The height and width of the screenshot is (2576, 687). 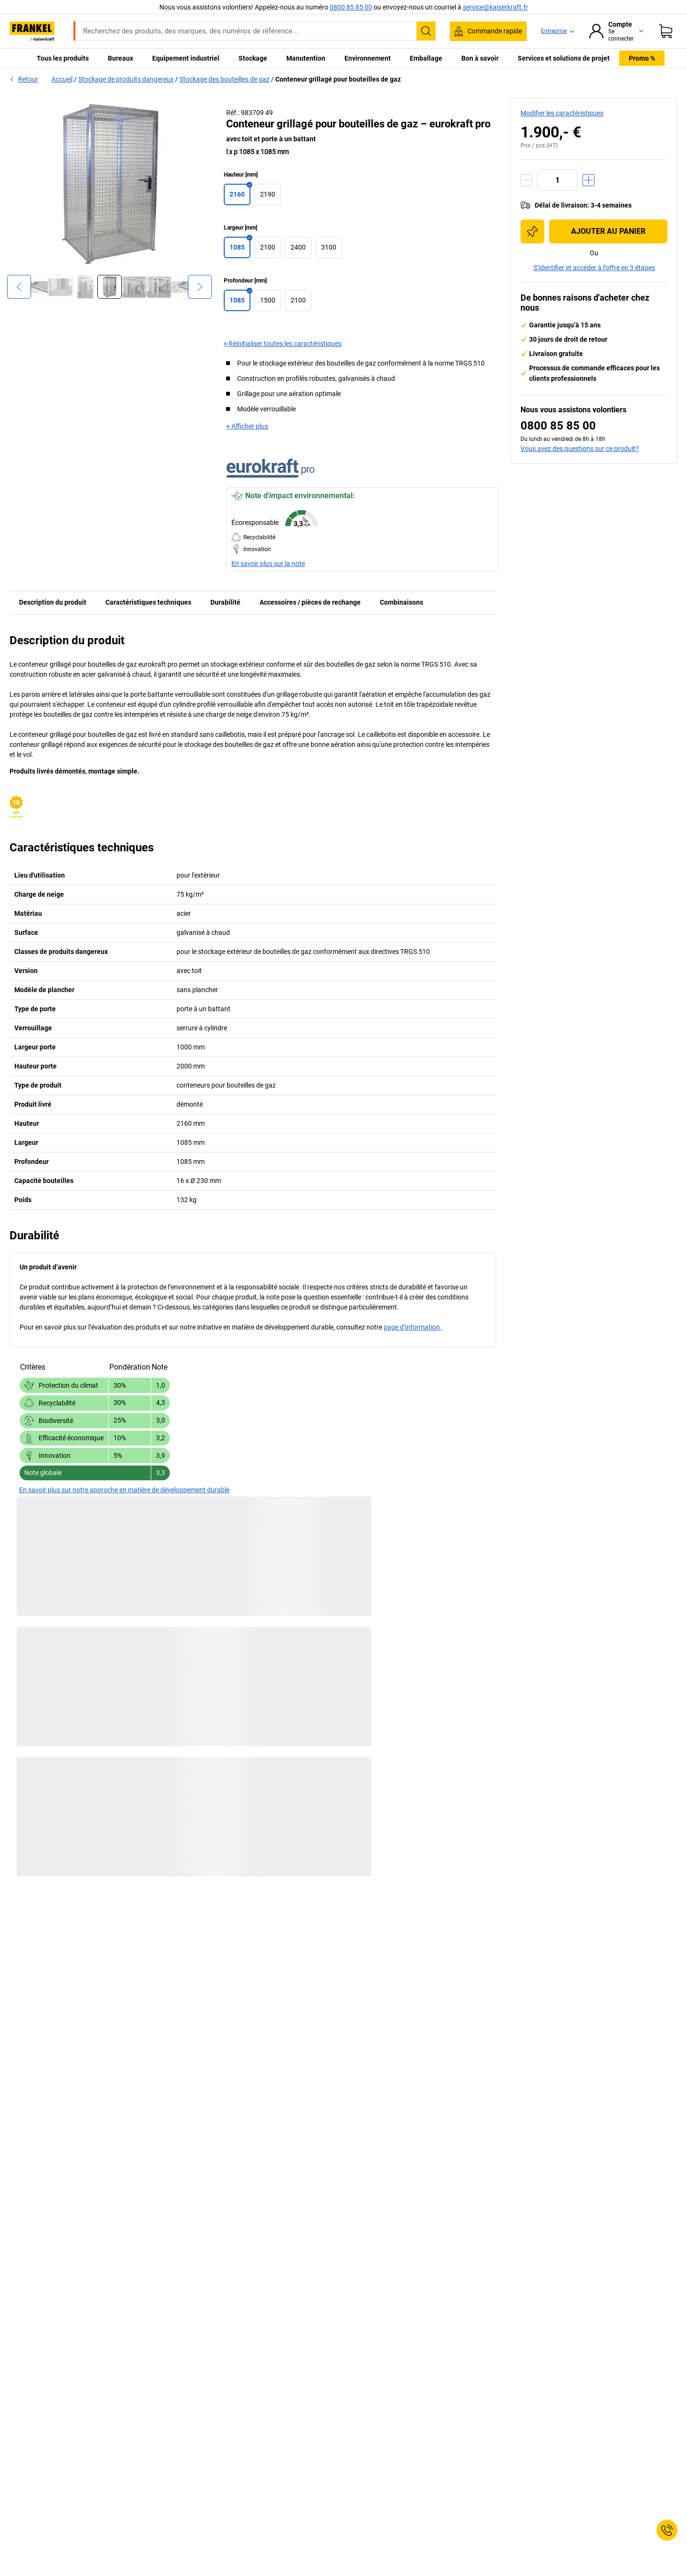 What do you see at coordinates (52, 602) in the screenshot?
I see `Description du produit [tab]` at bounding box center [52, 602].